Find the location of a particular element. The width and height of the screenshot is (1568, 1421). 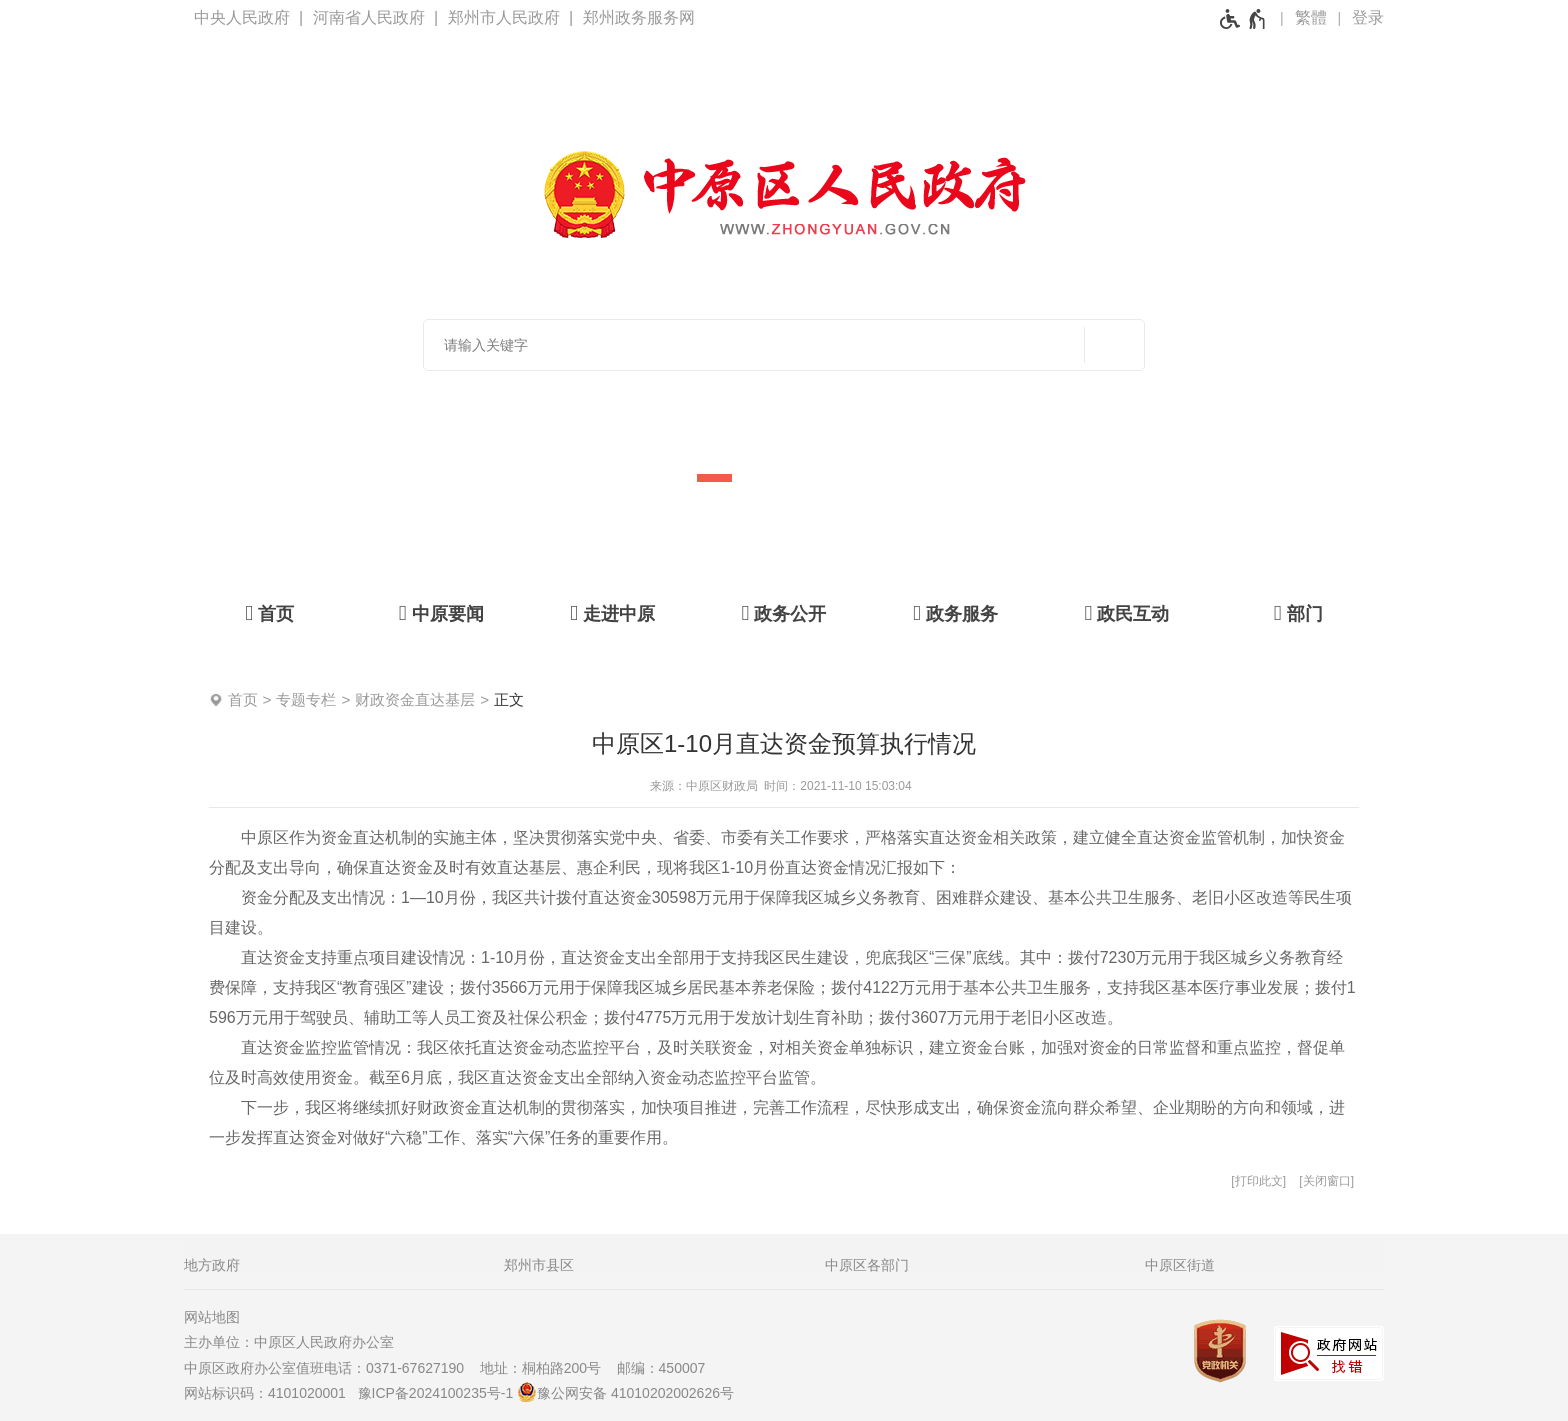

网站地图 is located at coordinates (212, 1317).